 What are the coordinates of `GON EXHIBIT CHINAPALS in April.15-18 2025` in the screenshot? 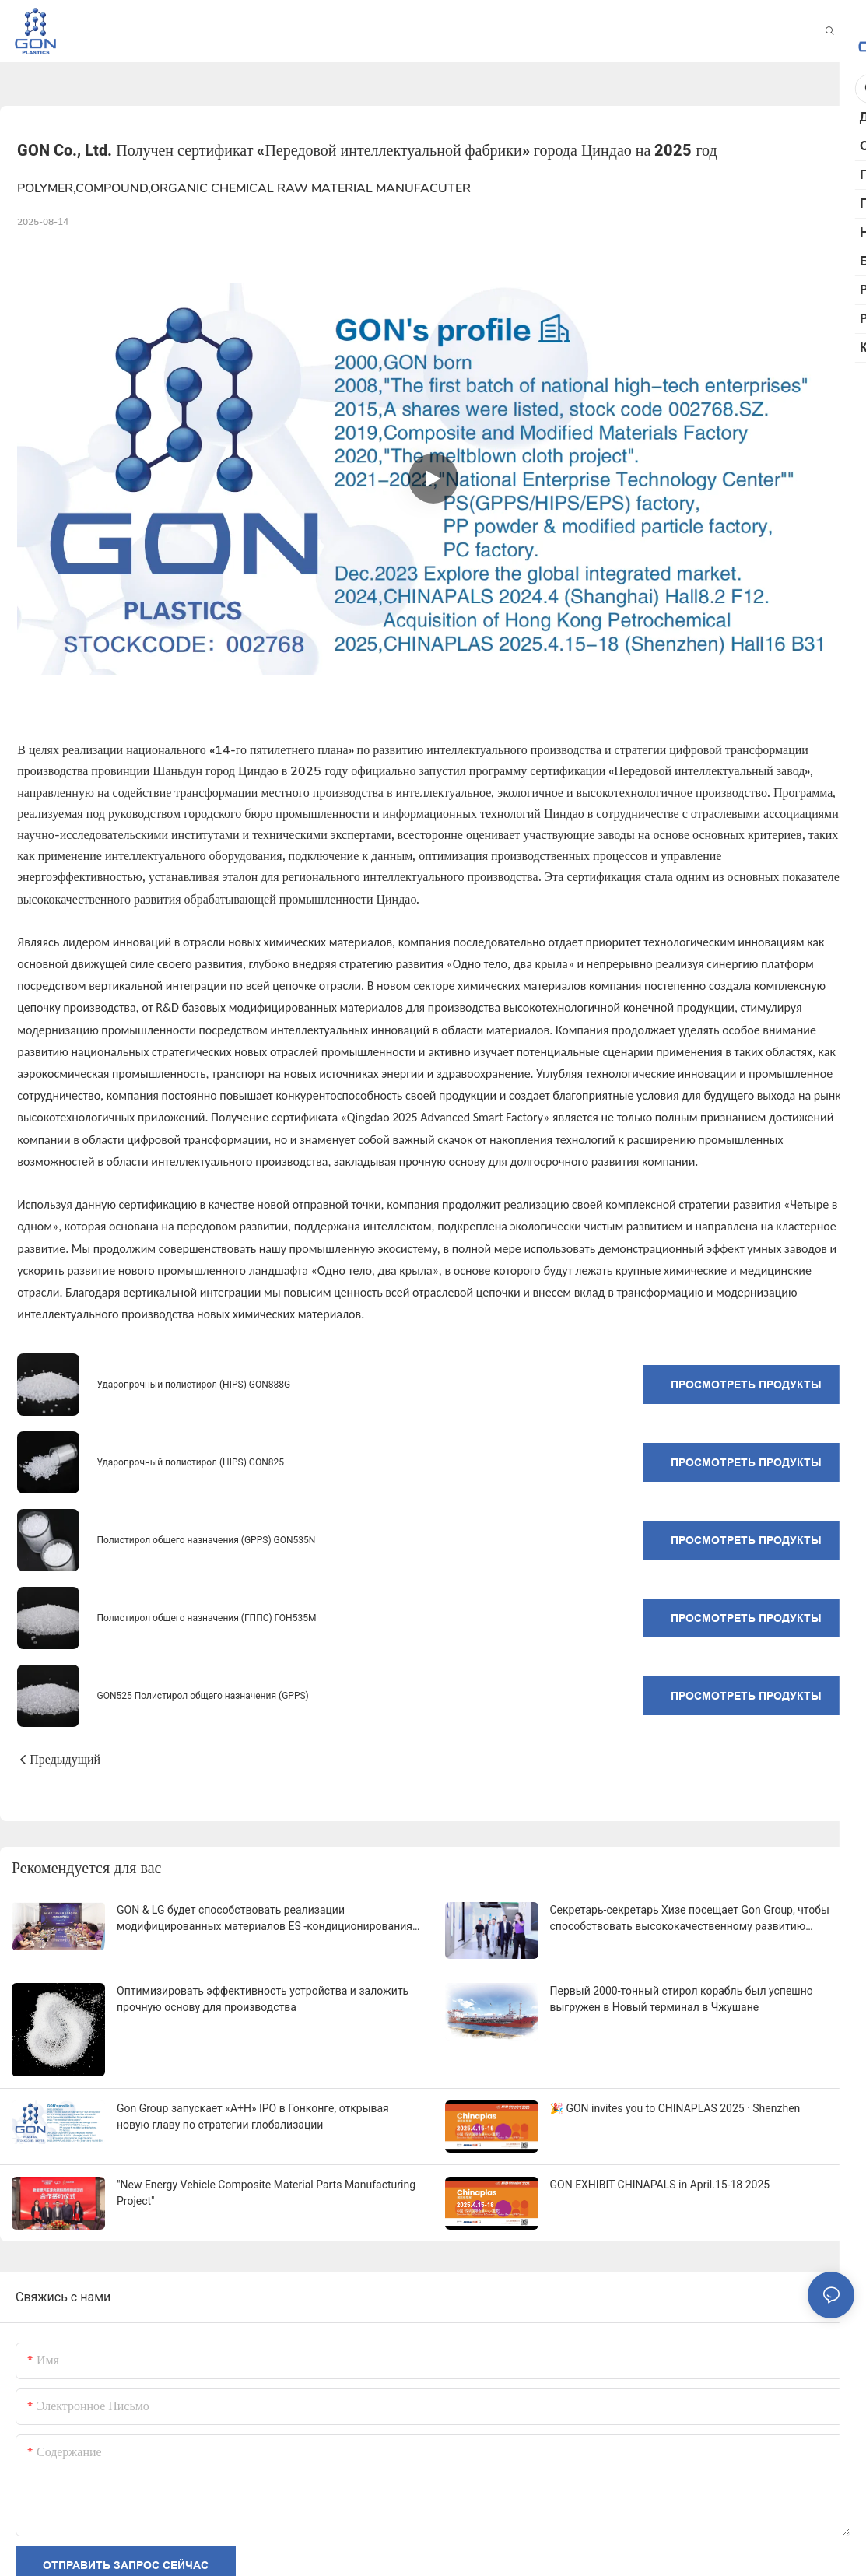 It's located at (660, 2184).